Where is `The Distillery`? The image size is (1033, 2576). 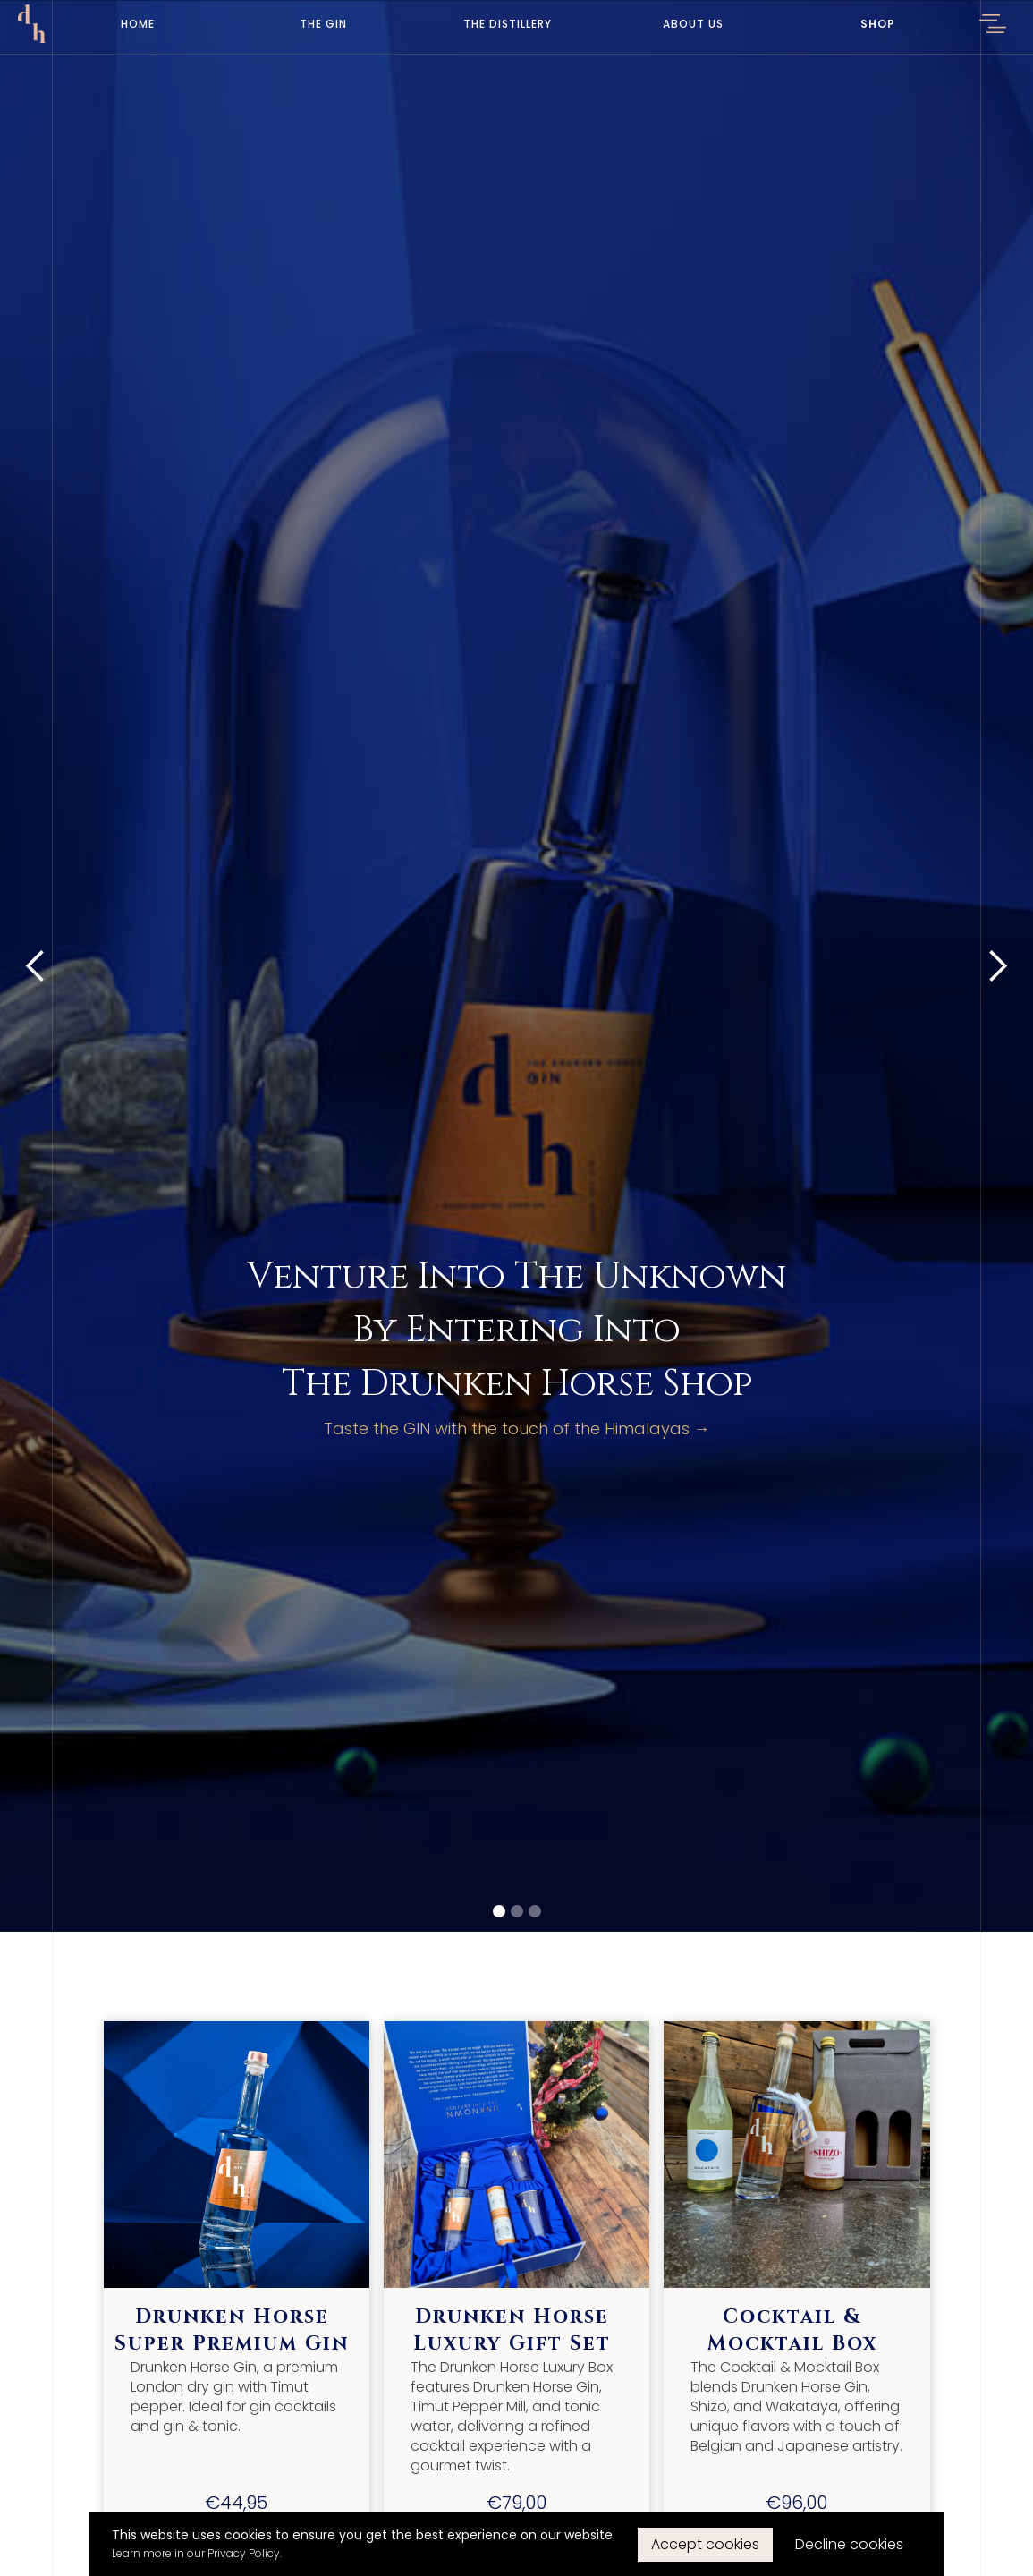
The Distillery is located at coordinates (507, 23).